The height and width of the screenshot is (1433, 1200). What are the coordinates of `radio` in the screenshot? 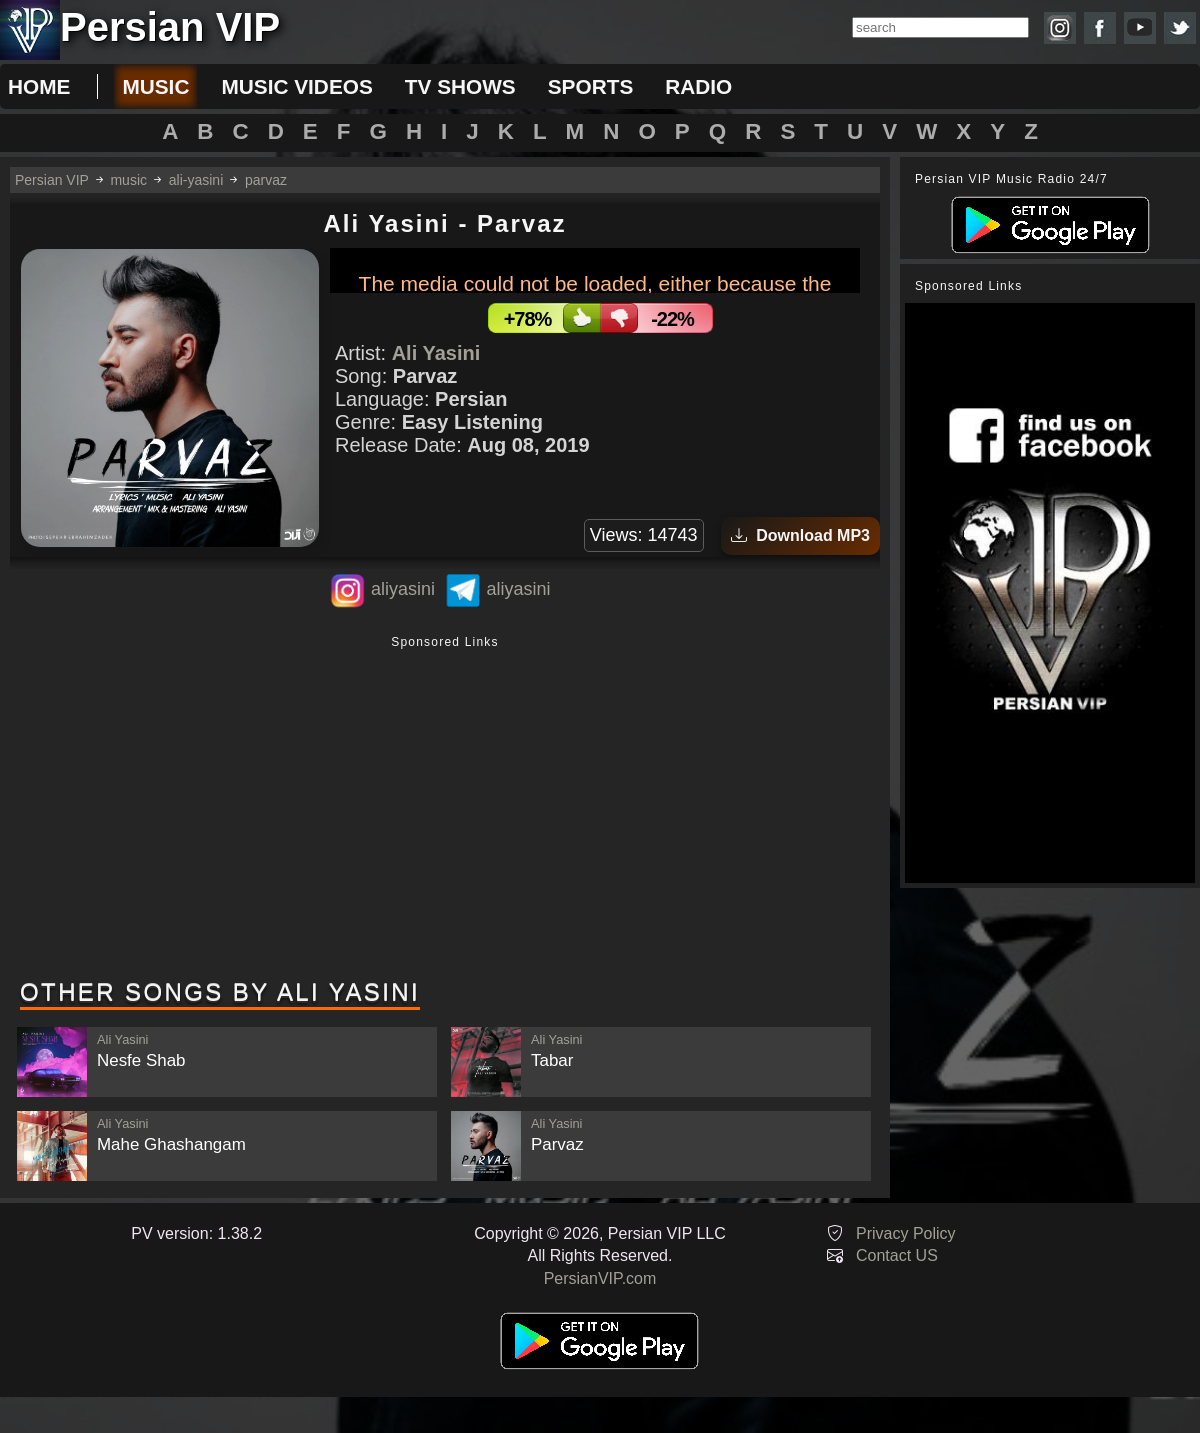 It's located at (698, 86).